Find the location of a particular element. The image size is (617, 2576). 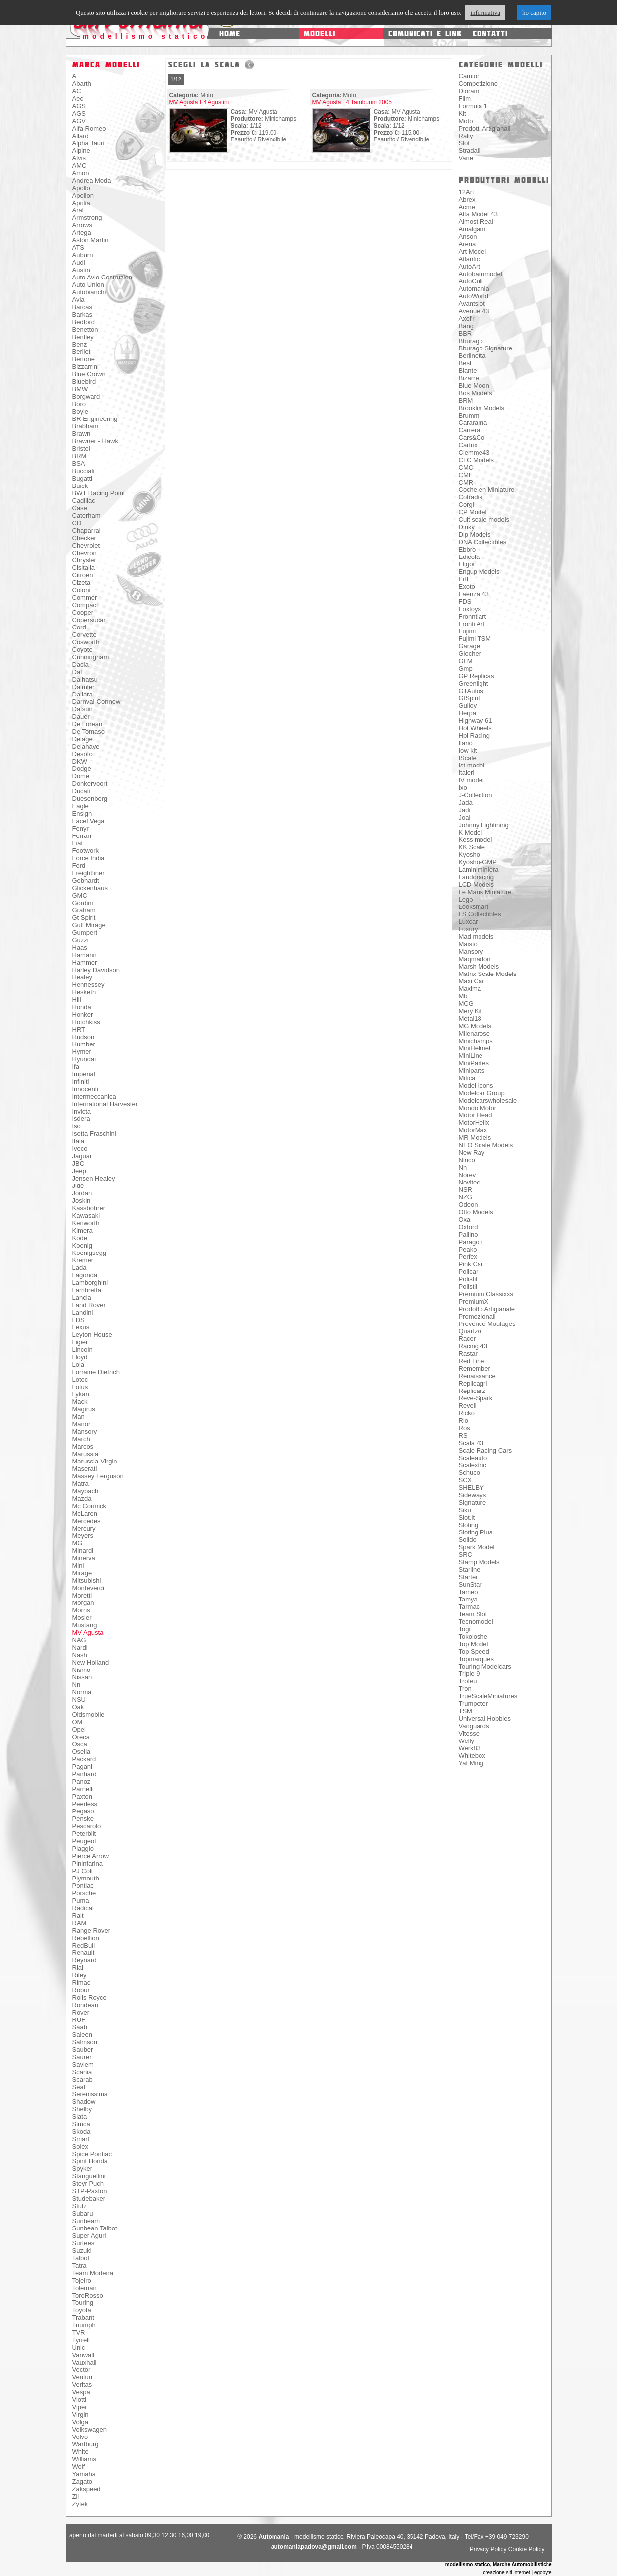

Apollon is located at coordinates (83, 195).